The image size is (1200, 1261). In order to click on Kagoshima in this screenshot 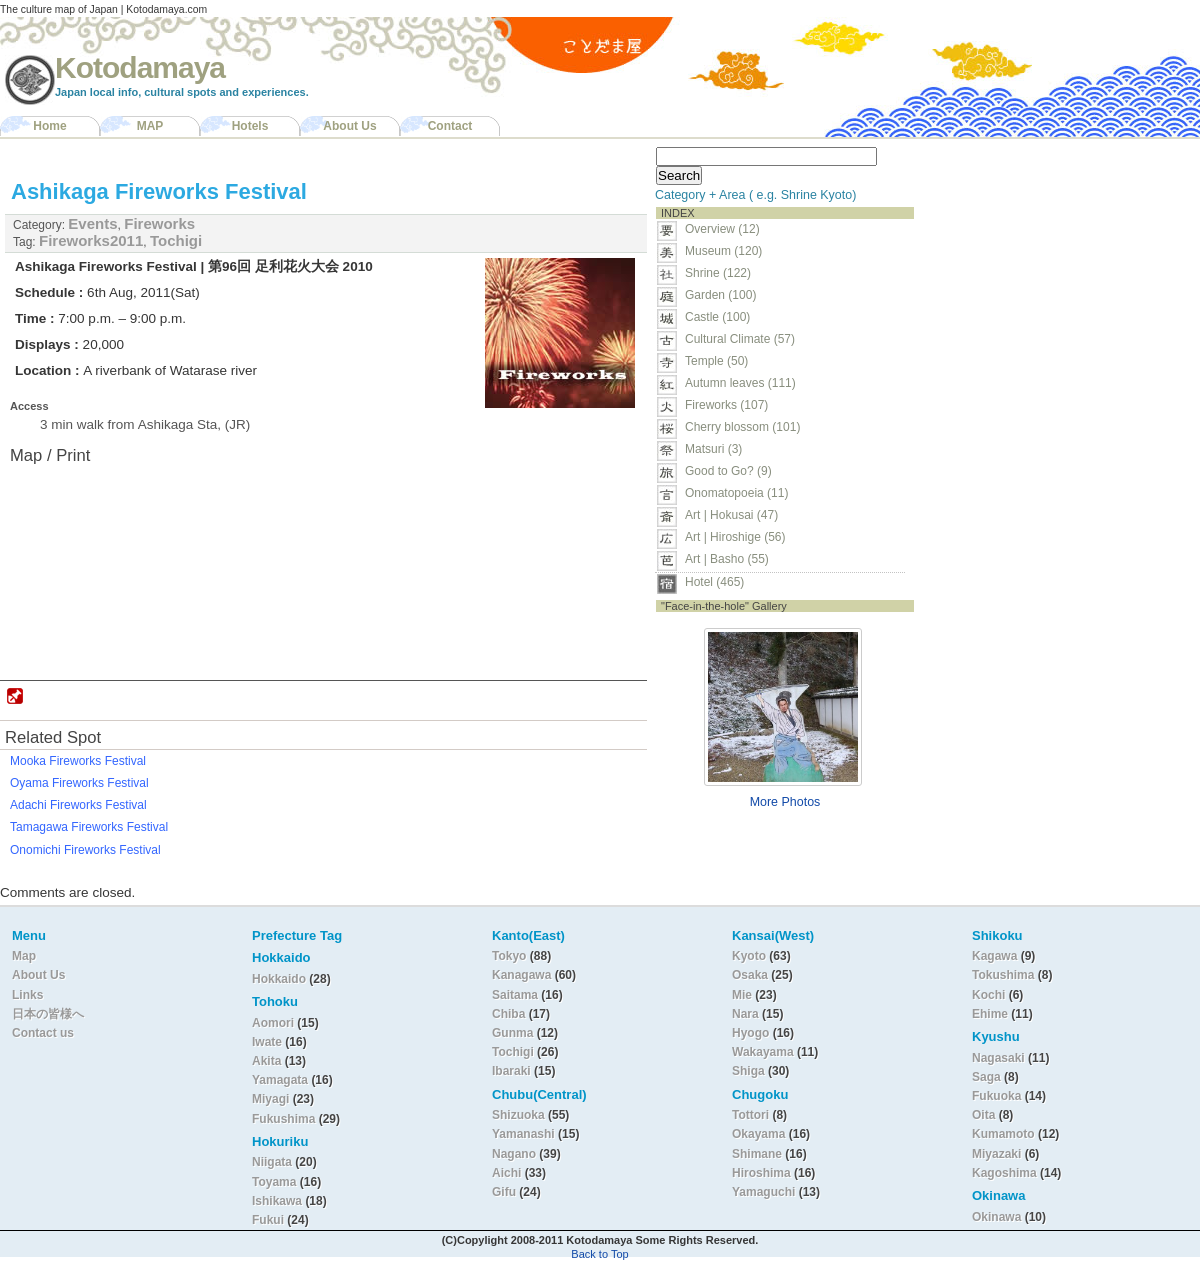, I will do `click(1004, 1173)`.